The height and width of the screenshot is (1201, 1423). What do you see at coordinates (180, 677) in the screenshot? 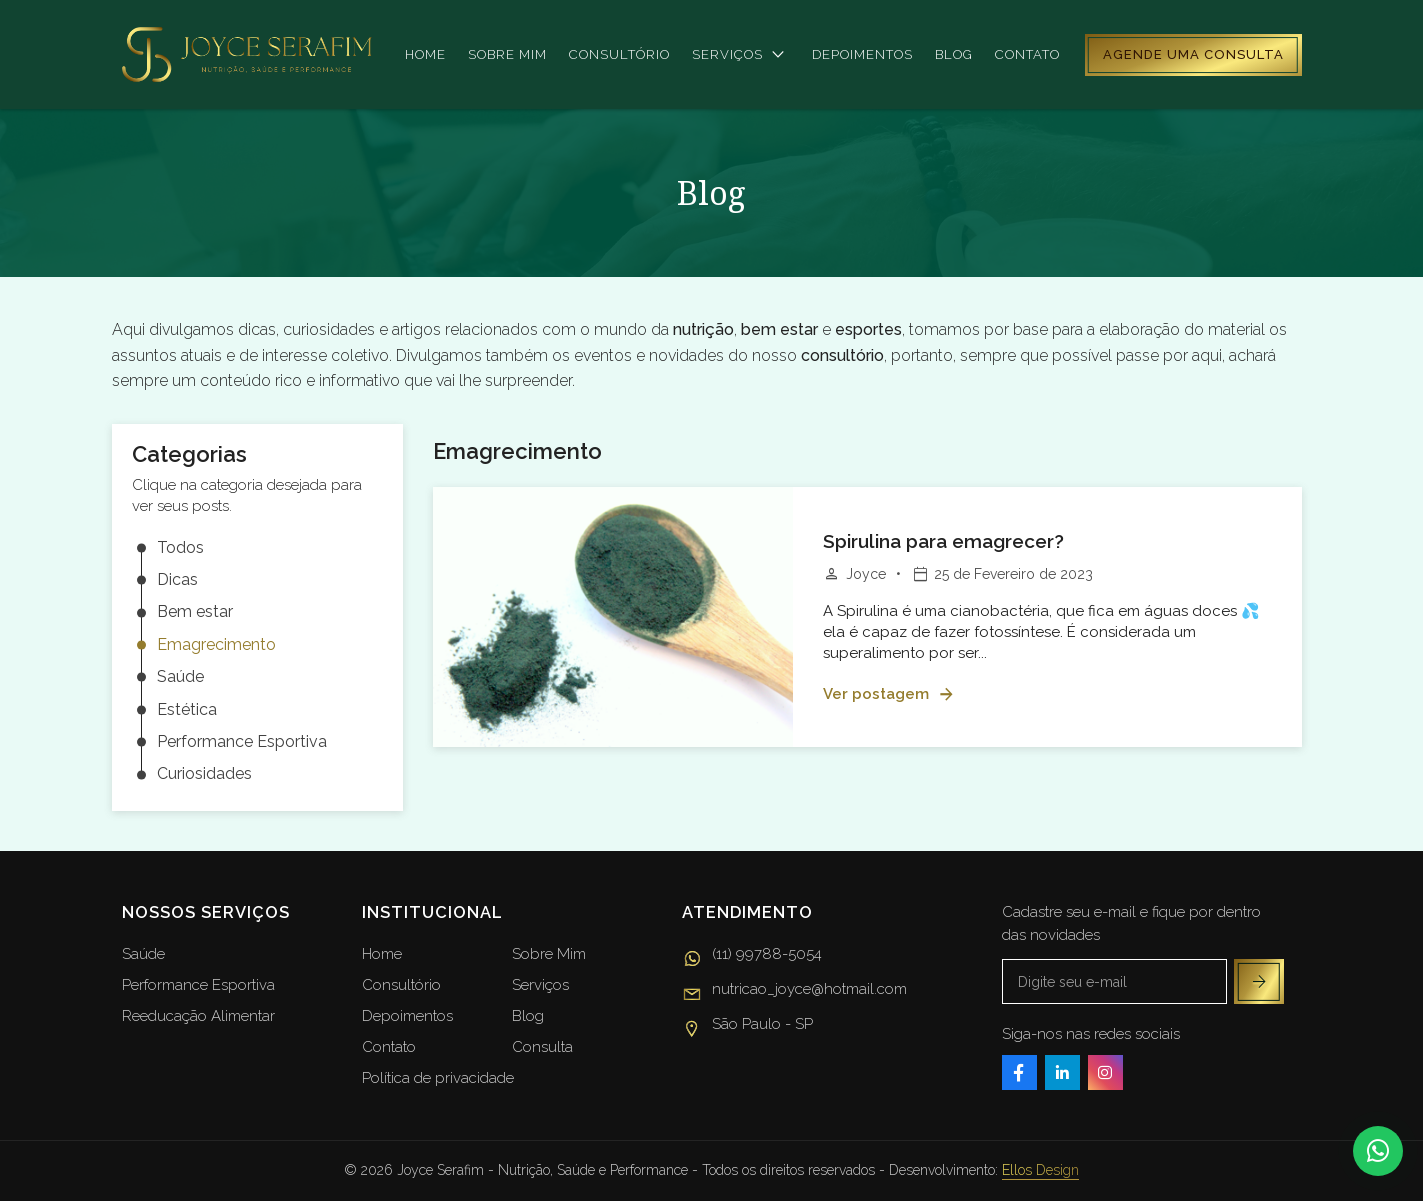
I see `Saúde` at bounding box center [180, 677].